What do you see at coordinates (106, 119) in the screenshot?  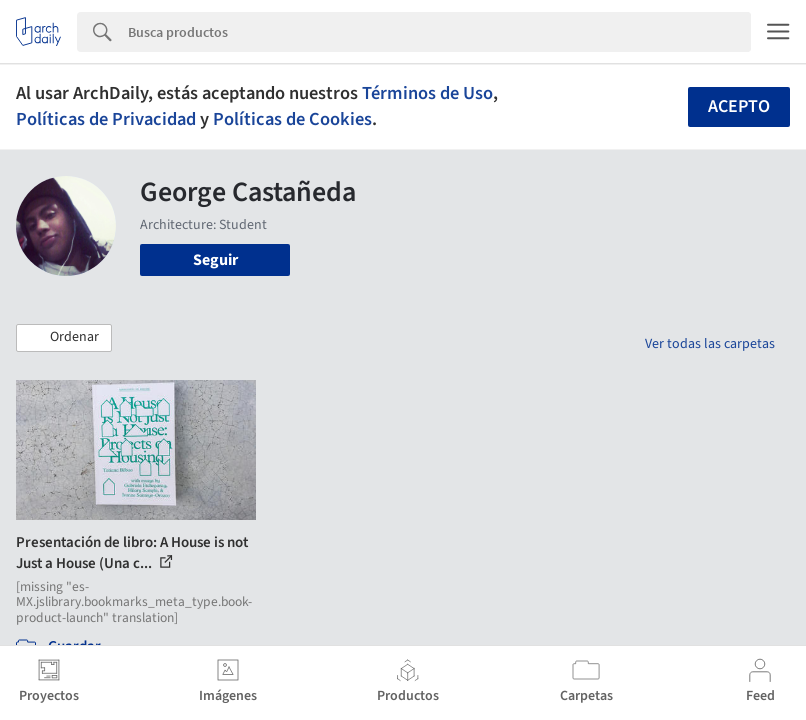 I see `Políticas de Privacidad` at bounding box center [106, 119].